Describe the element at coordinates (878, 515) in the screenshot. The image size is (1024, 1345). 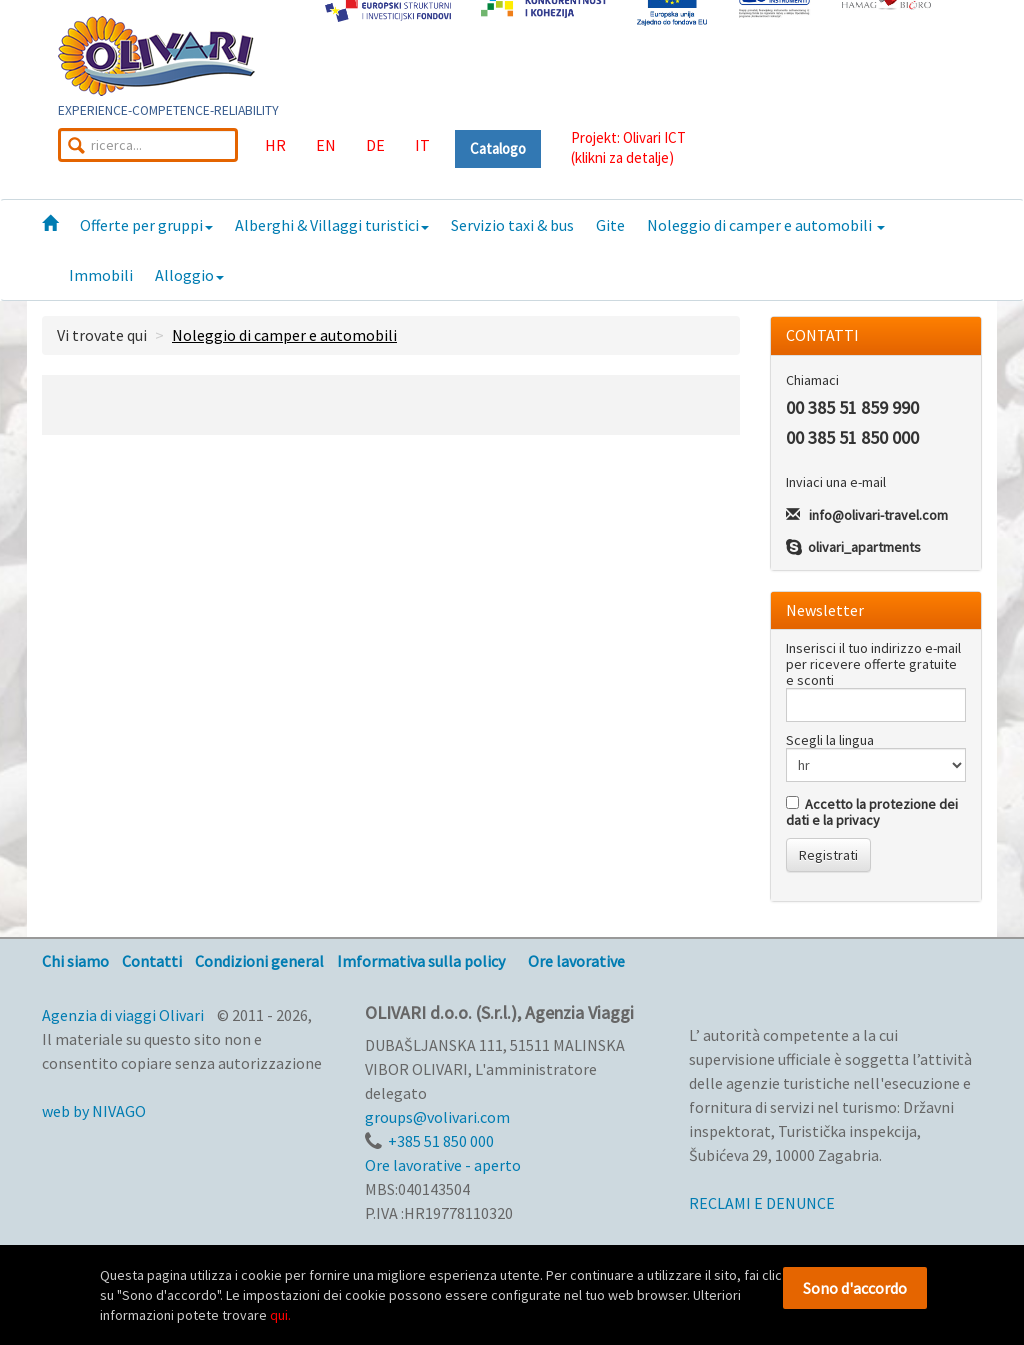
I see `info@olivari-travel.com` at that location.